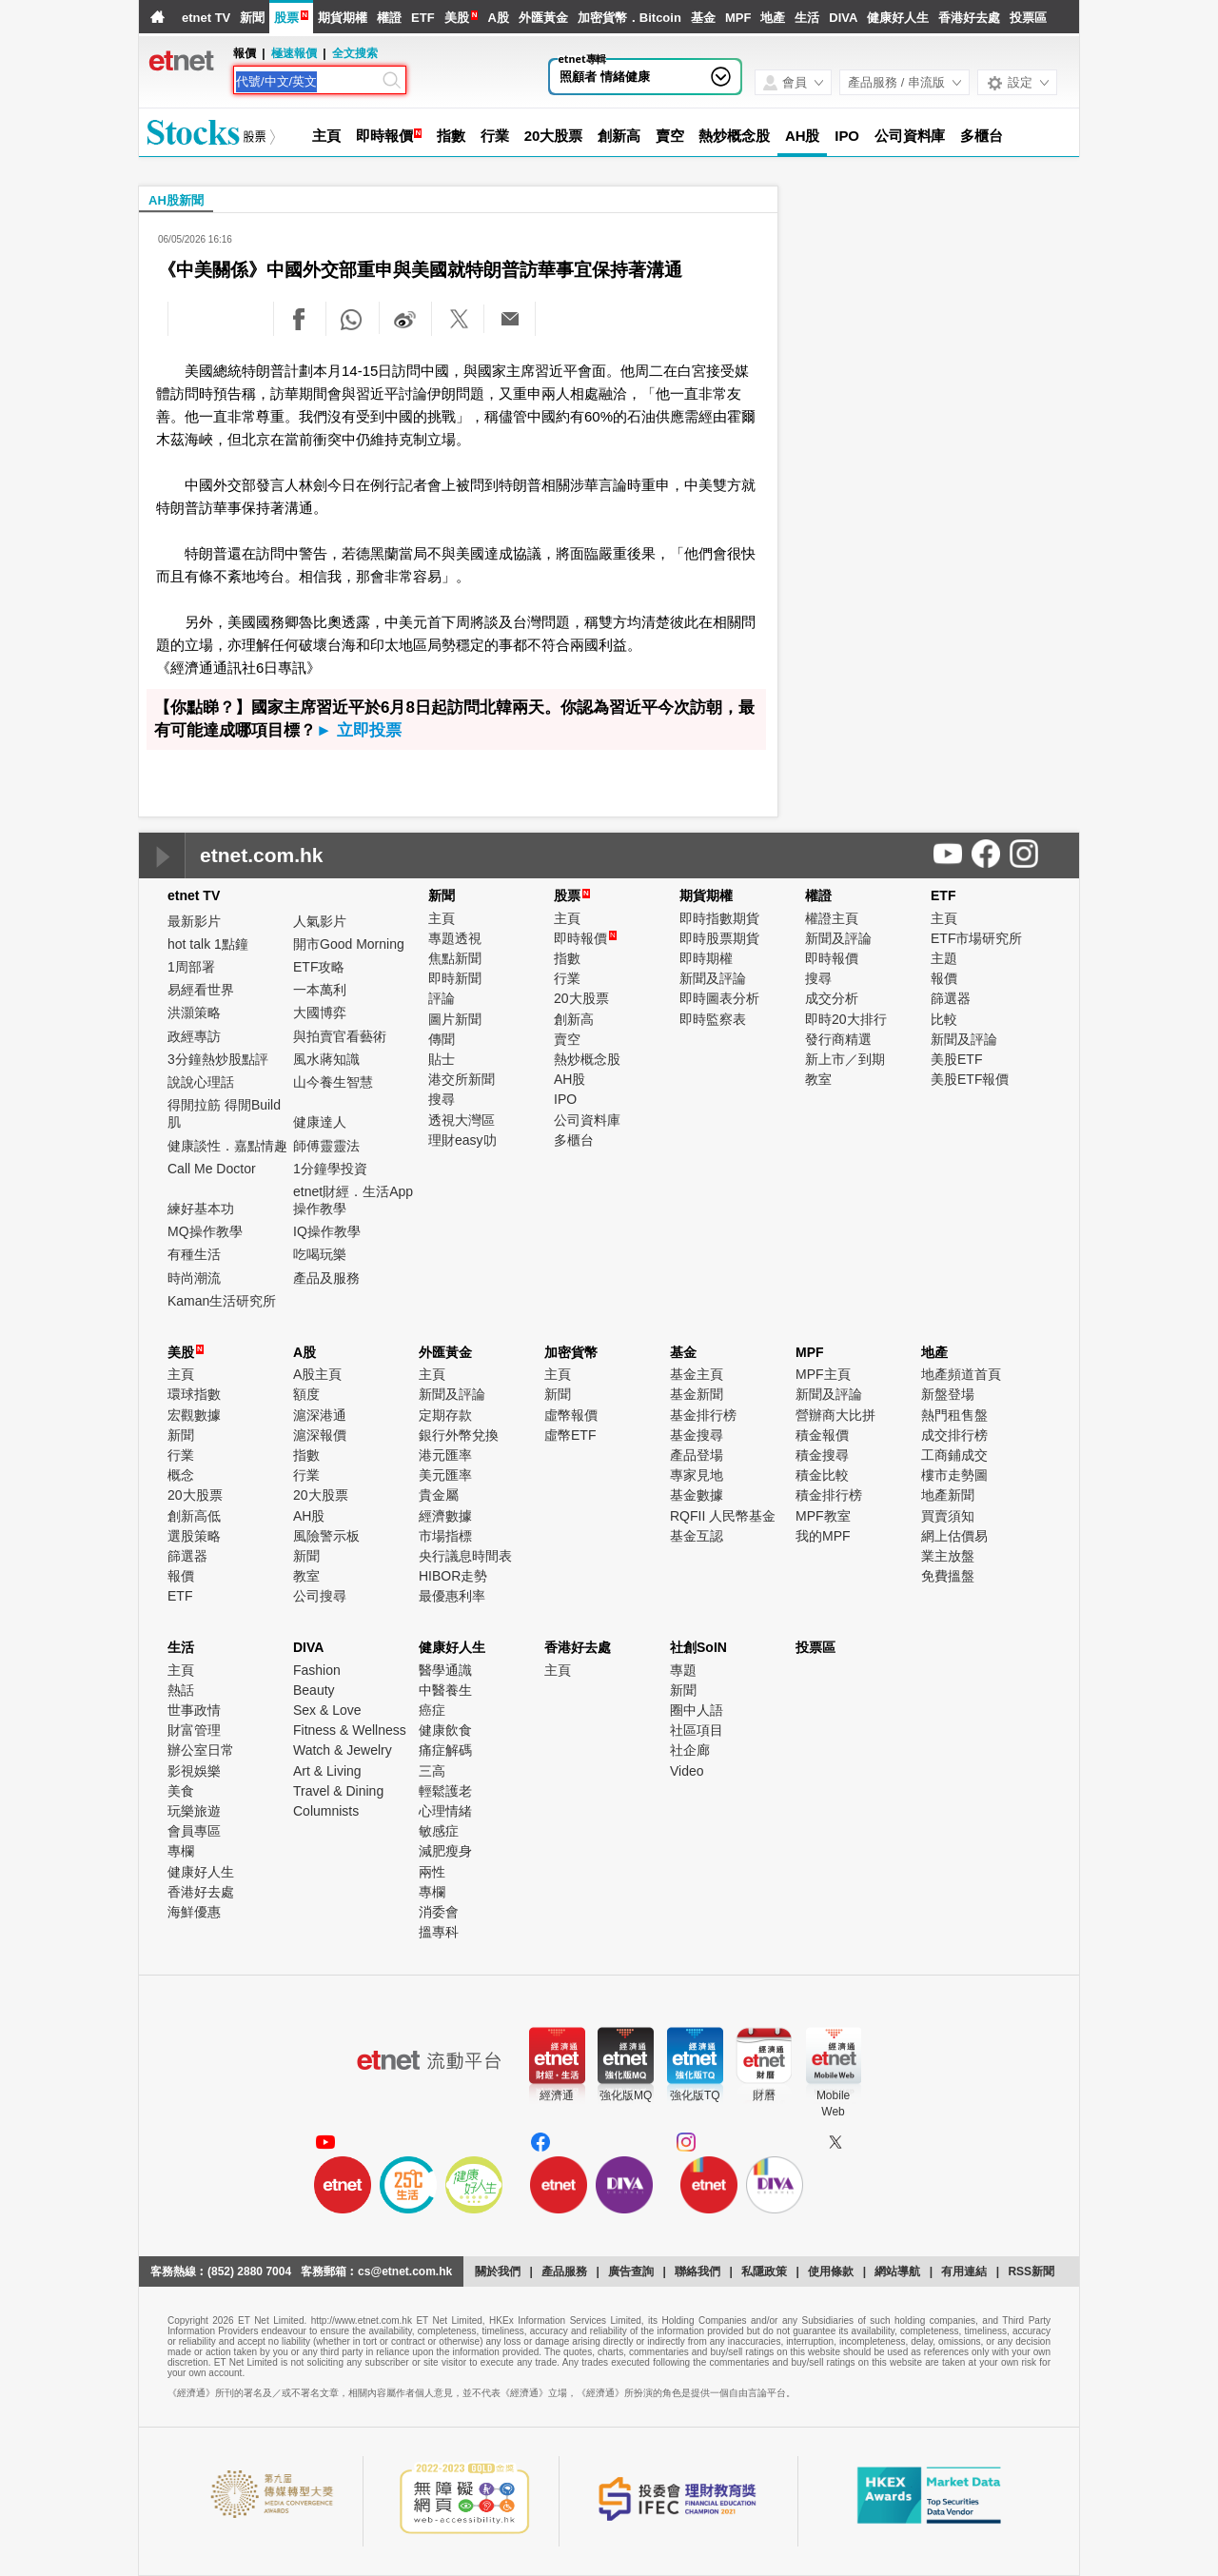 The height and width of the screenshot is (2576, 1218). What do you see at coordinates (696, 1730) in the screenshot?
I see `社區項目` at bounding box center [696, 1730].